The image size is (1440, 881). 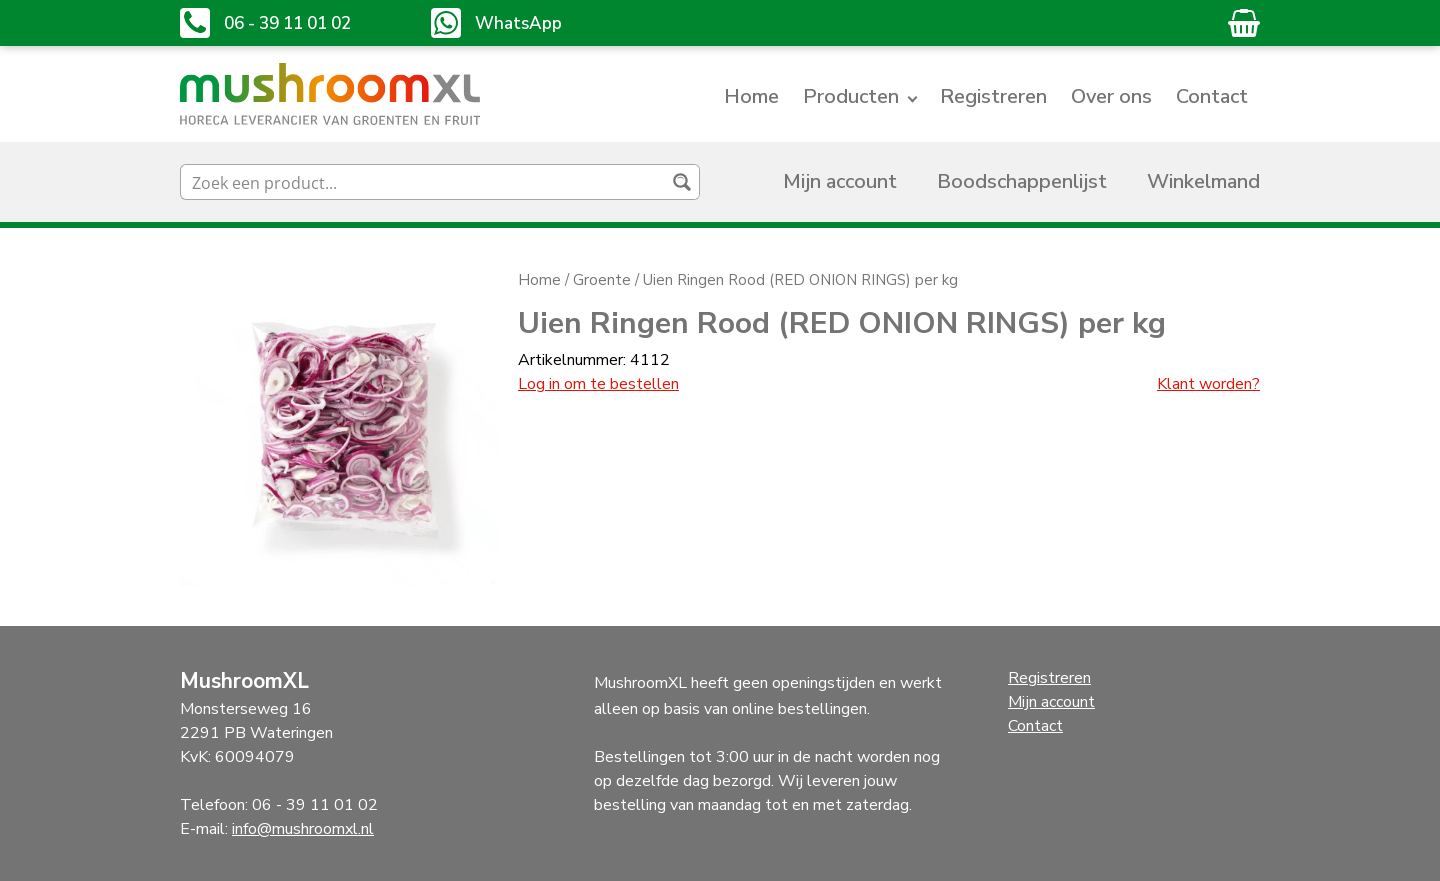 I want to click on Klant worden?, so click(x=1208, y=384).